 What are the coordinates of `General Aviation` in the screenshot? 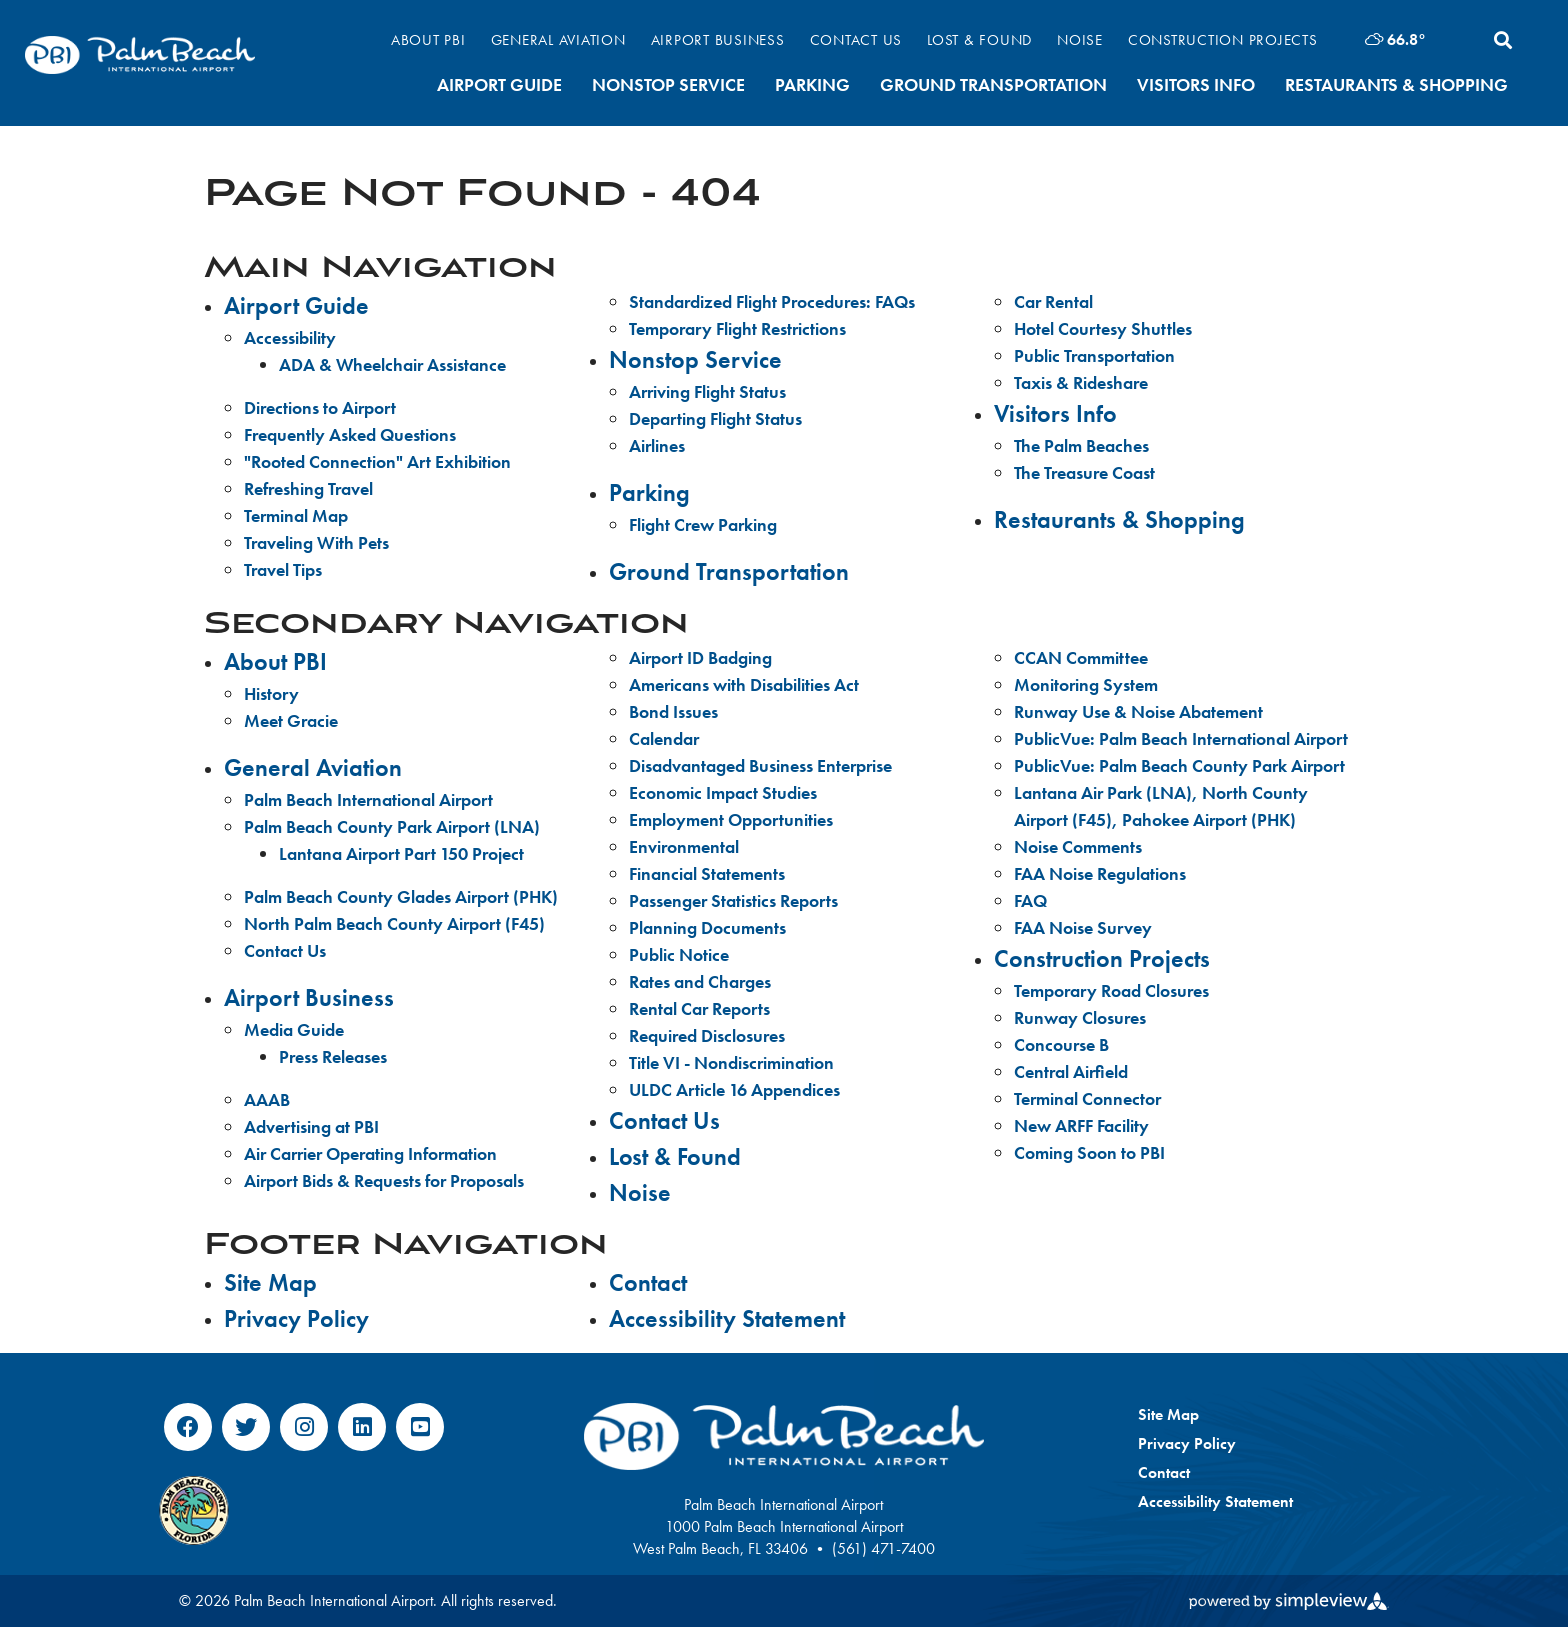 It's located at (558, 40).